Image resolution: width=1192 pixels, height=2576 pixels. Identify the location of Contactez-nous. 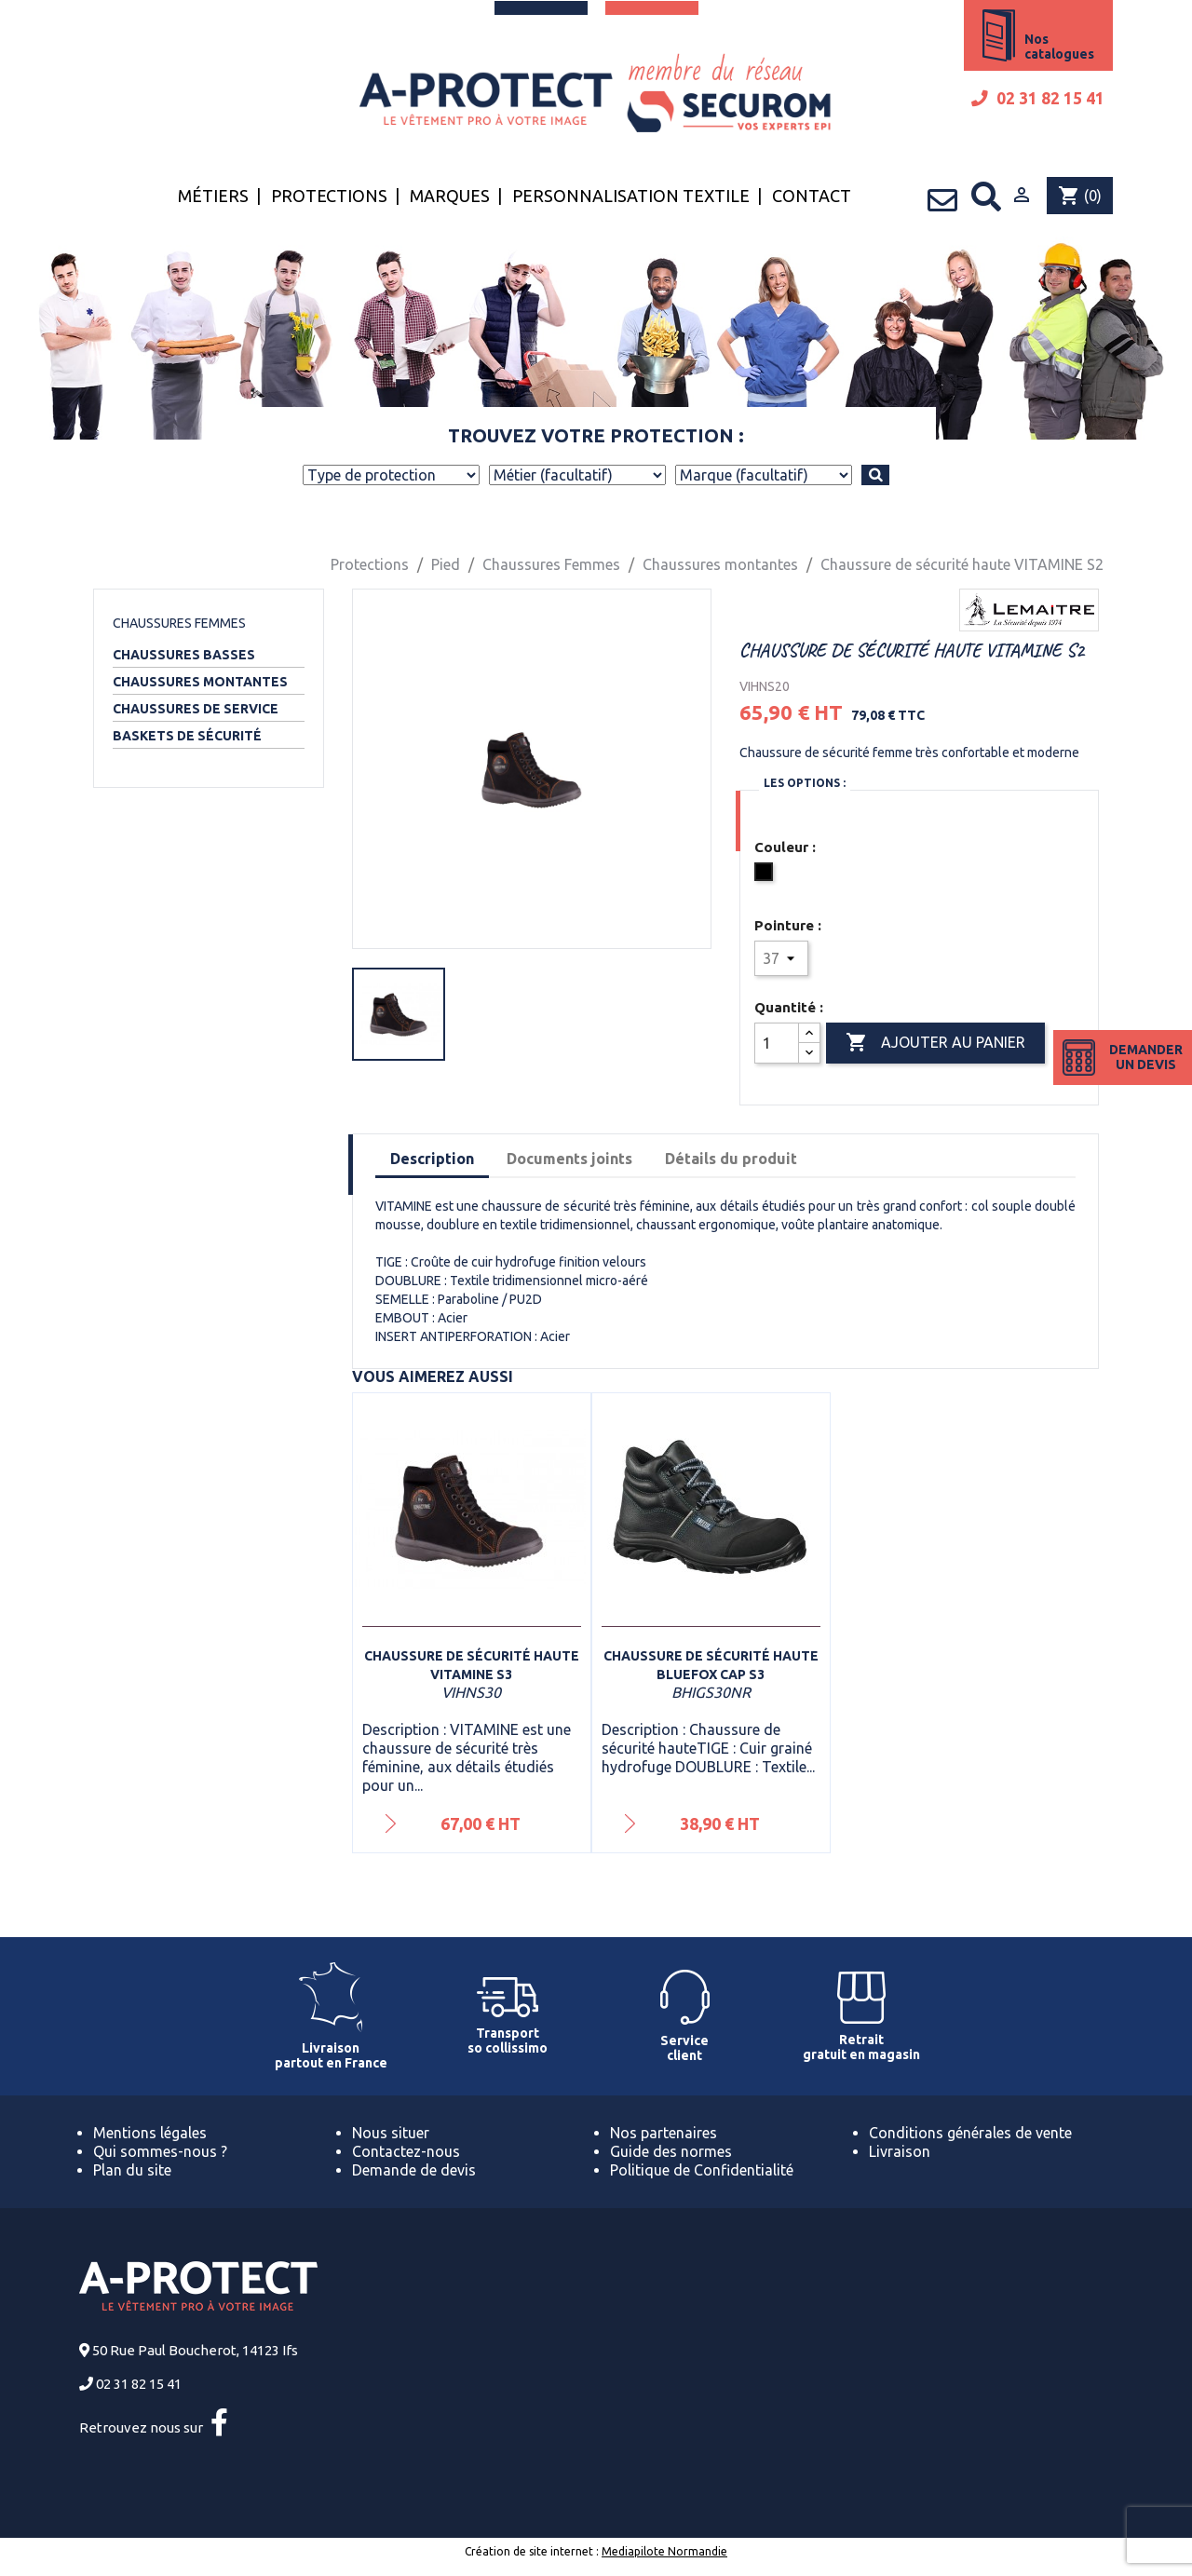
(406, 2151).